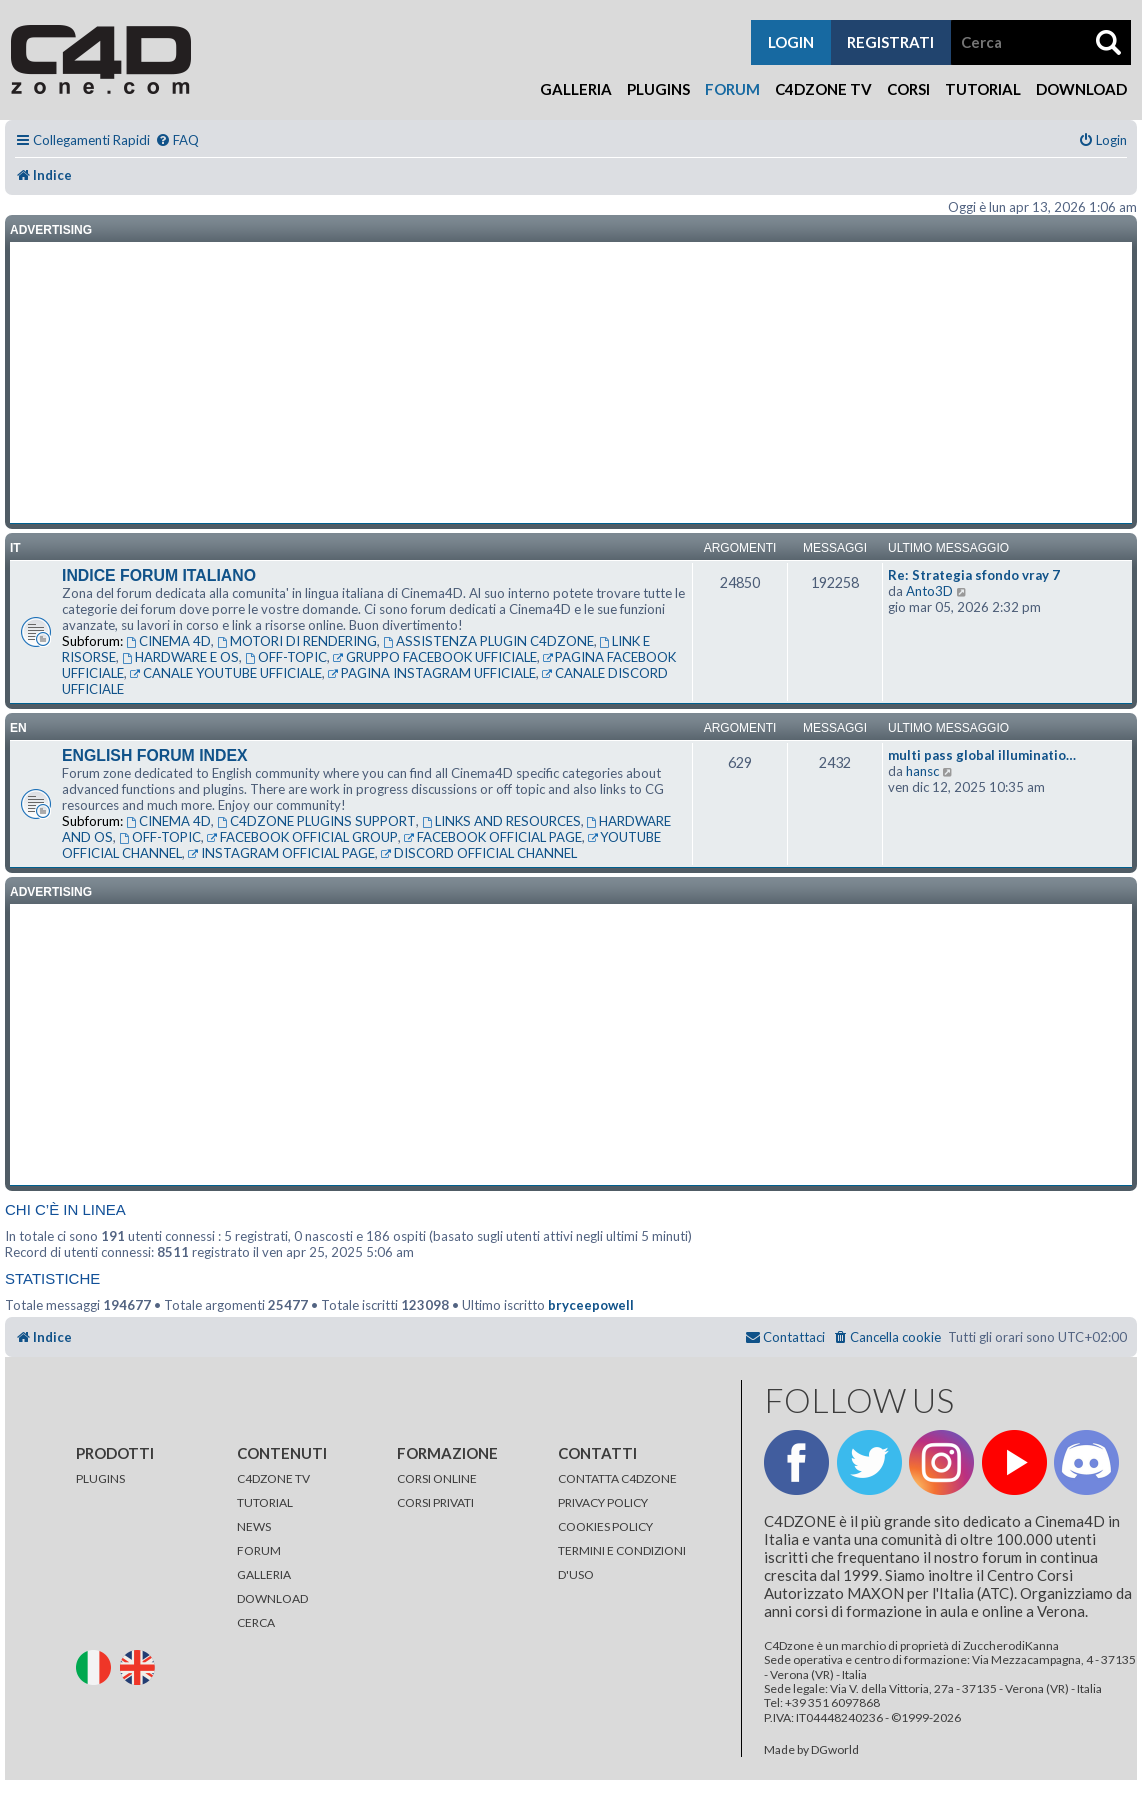 The image size is (1142, 1800). What do you see at coordinates (890, 42) in the screenshot?
I see `registrati` at bounding box center [890, 42].